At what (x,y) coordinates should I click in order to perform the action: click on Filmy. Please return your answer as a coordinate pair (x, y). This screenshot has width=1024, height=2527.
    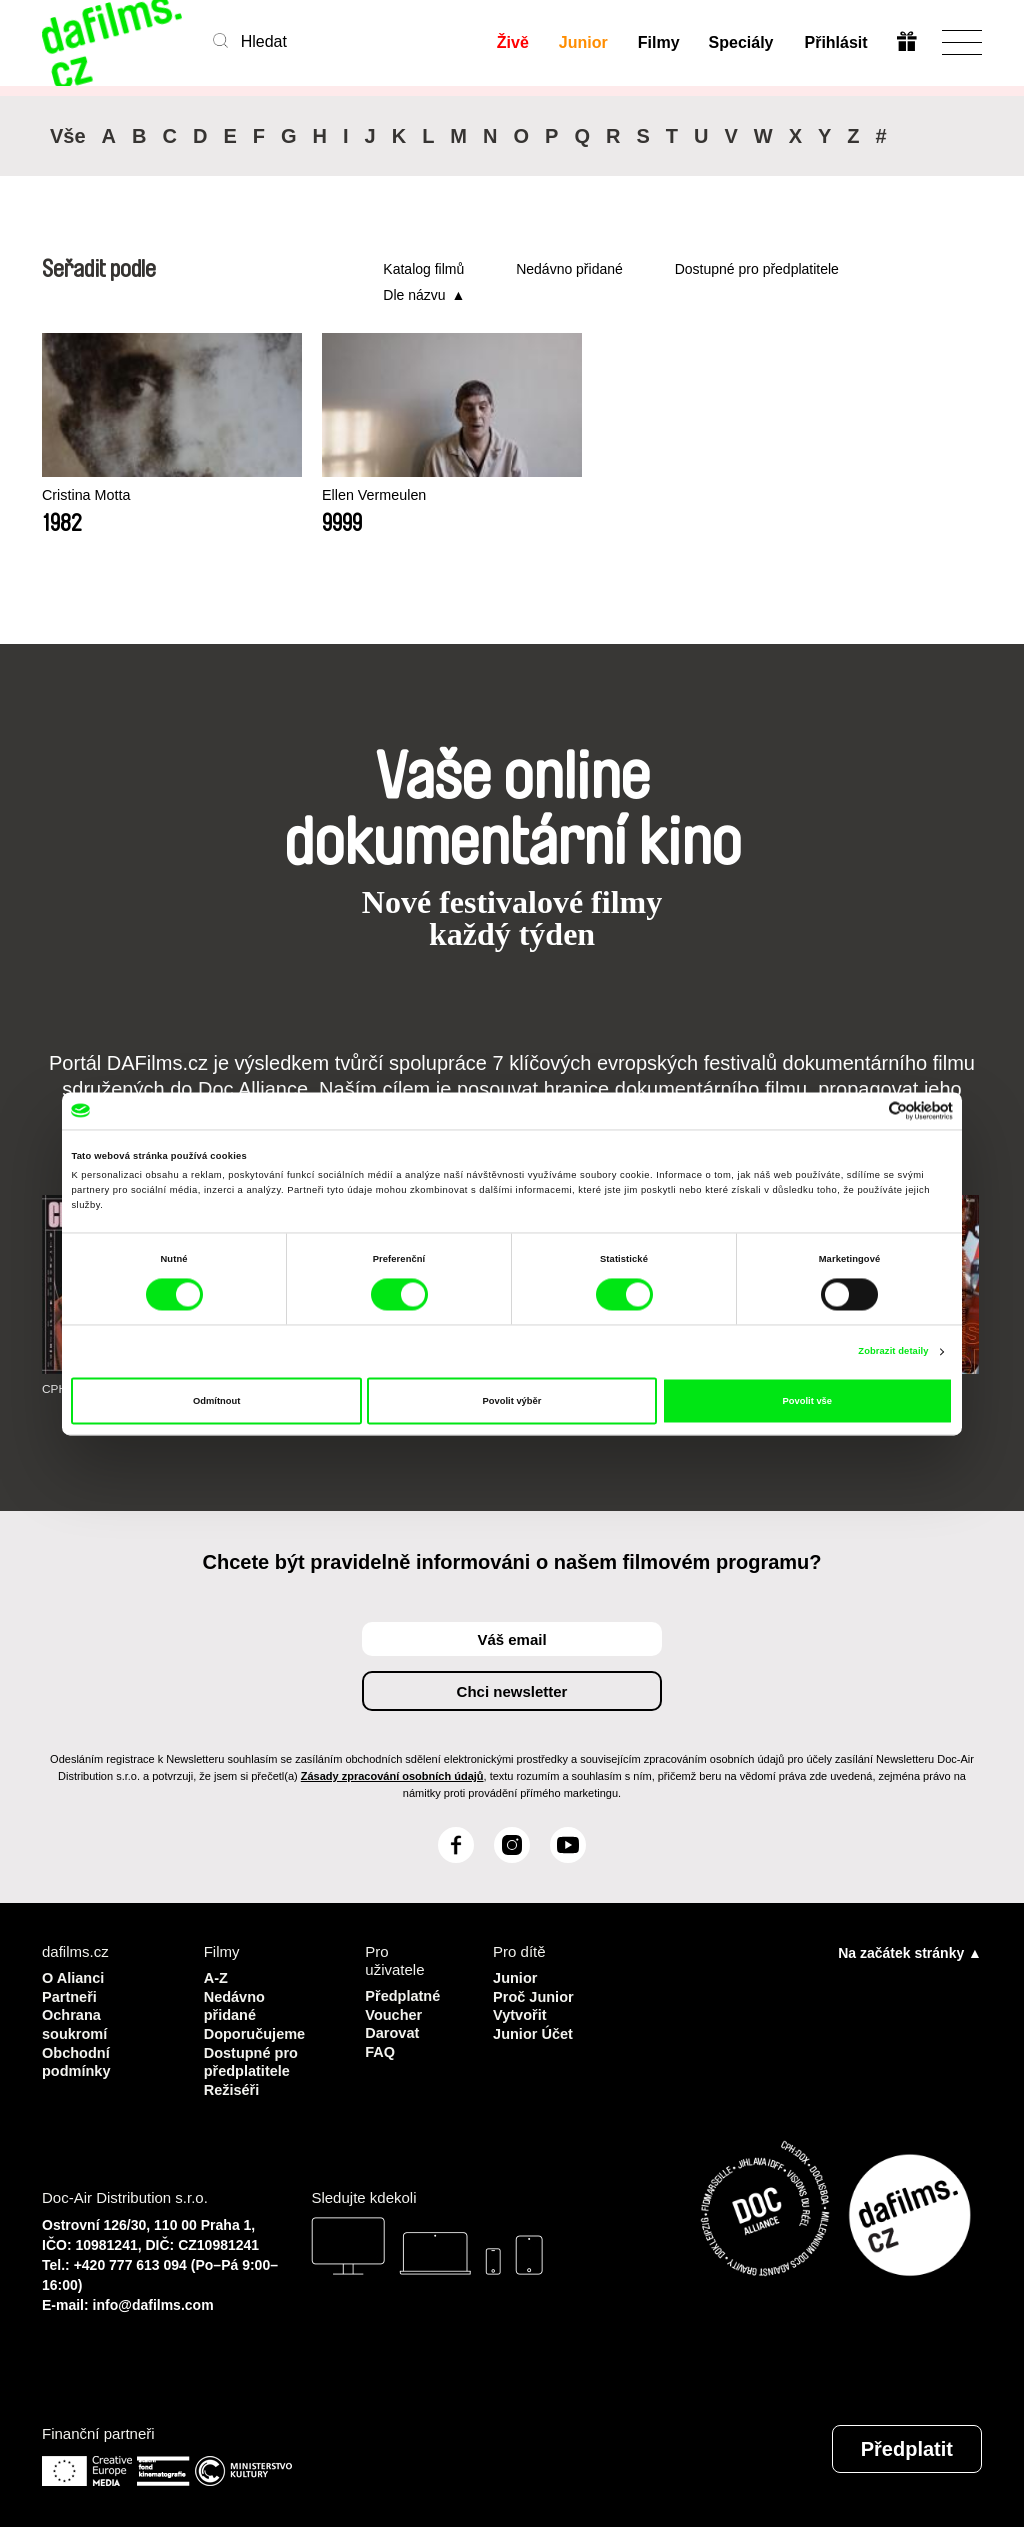
    Looking at the image, I should click on (658, 42).